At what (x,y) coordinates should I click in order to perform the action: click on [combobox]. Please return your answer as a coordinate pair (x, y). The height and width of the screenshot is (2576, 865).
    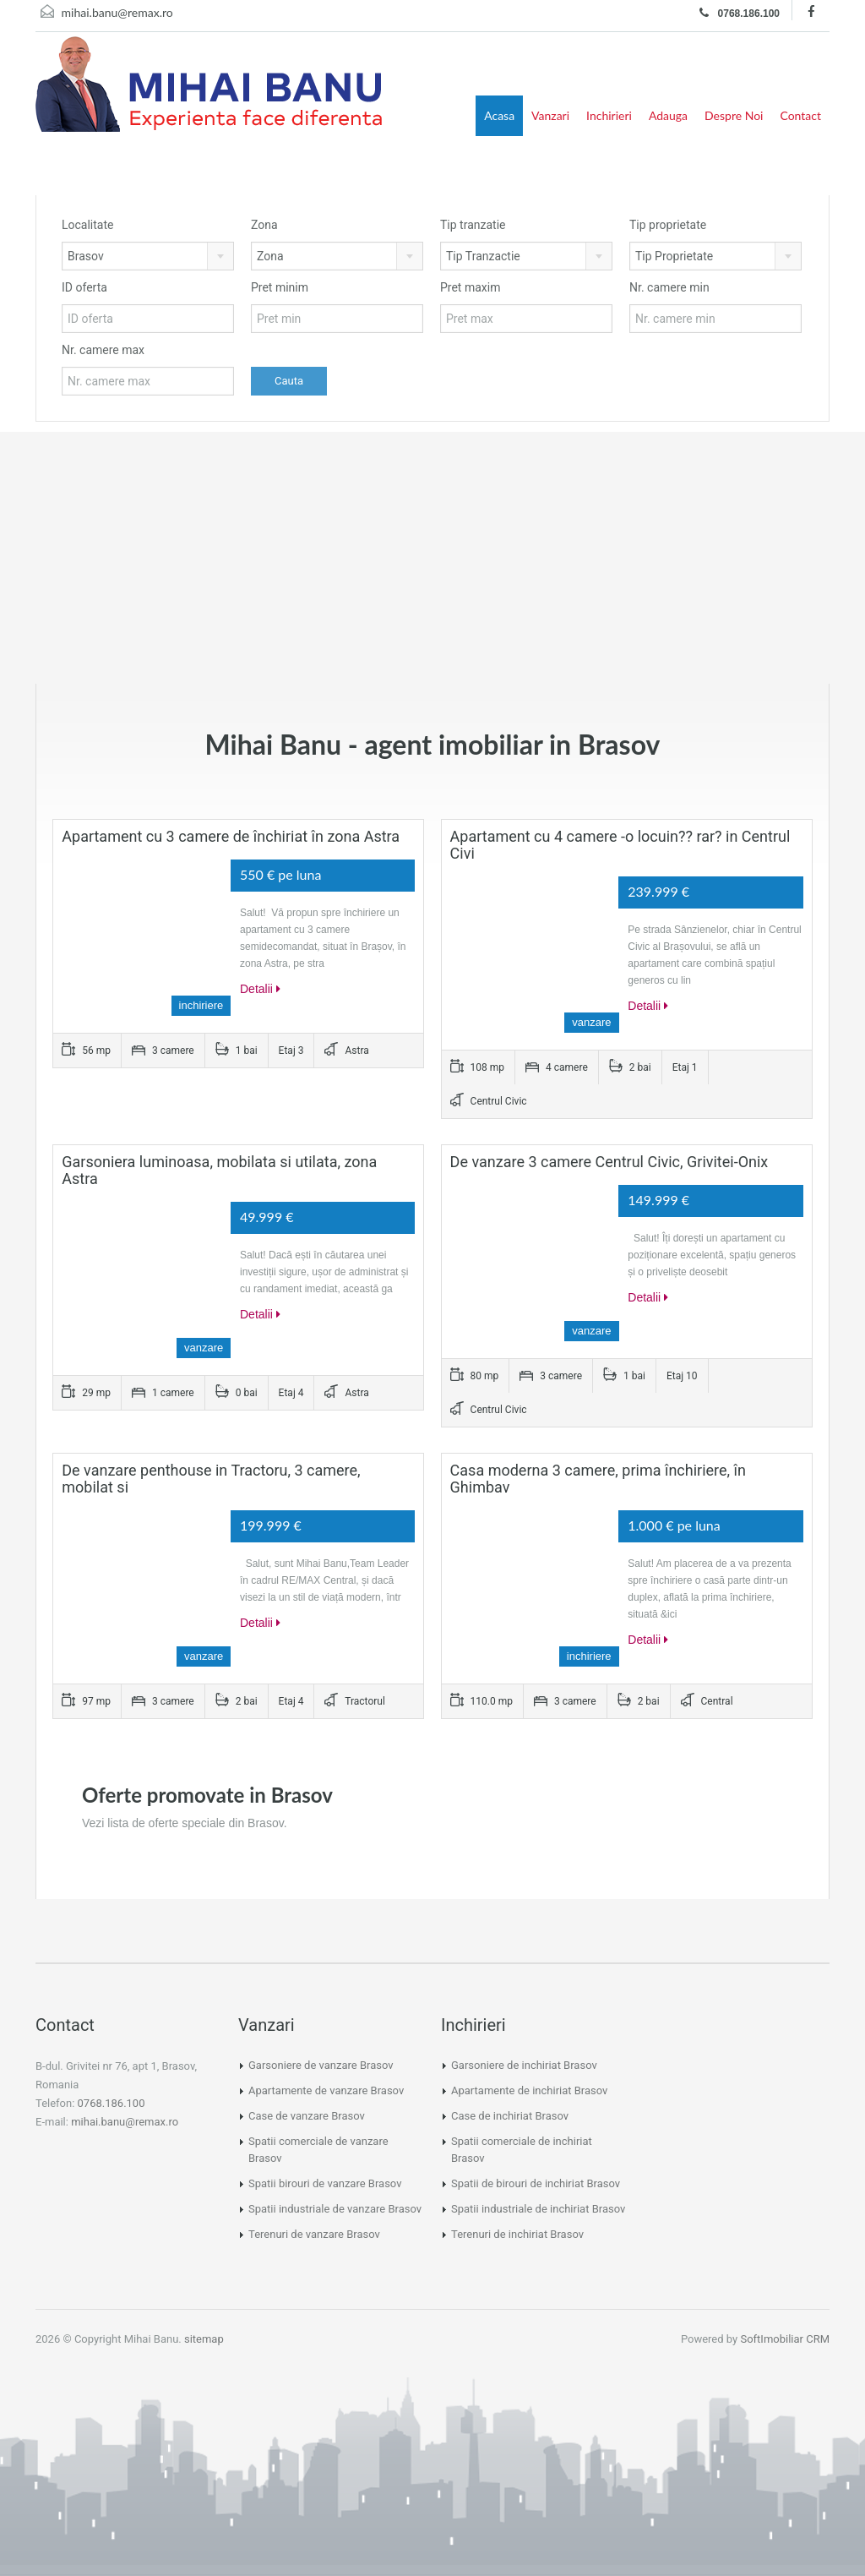
    Looking at the image, I should click on (148, 256).